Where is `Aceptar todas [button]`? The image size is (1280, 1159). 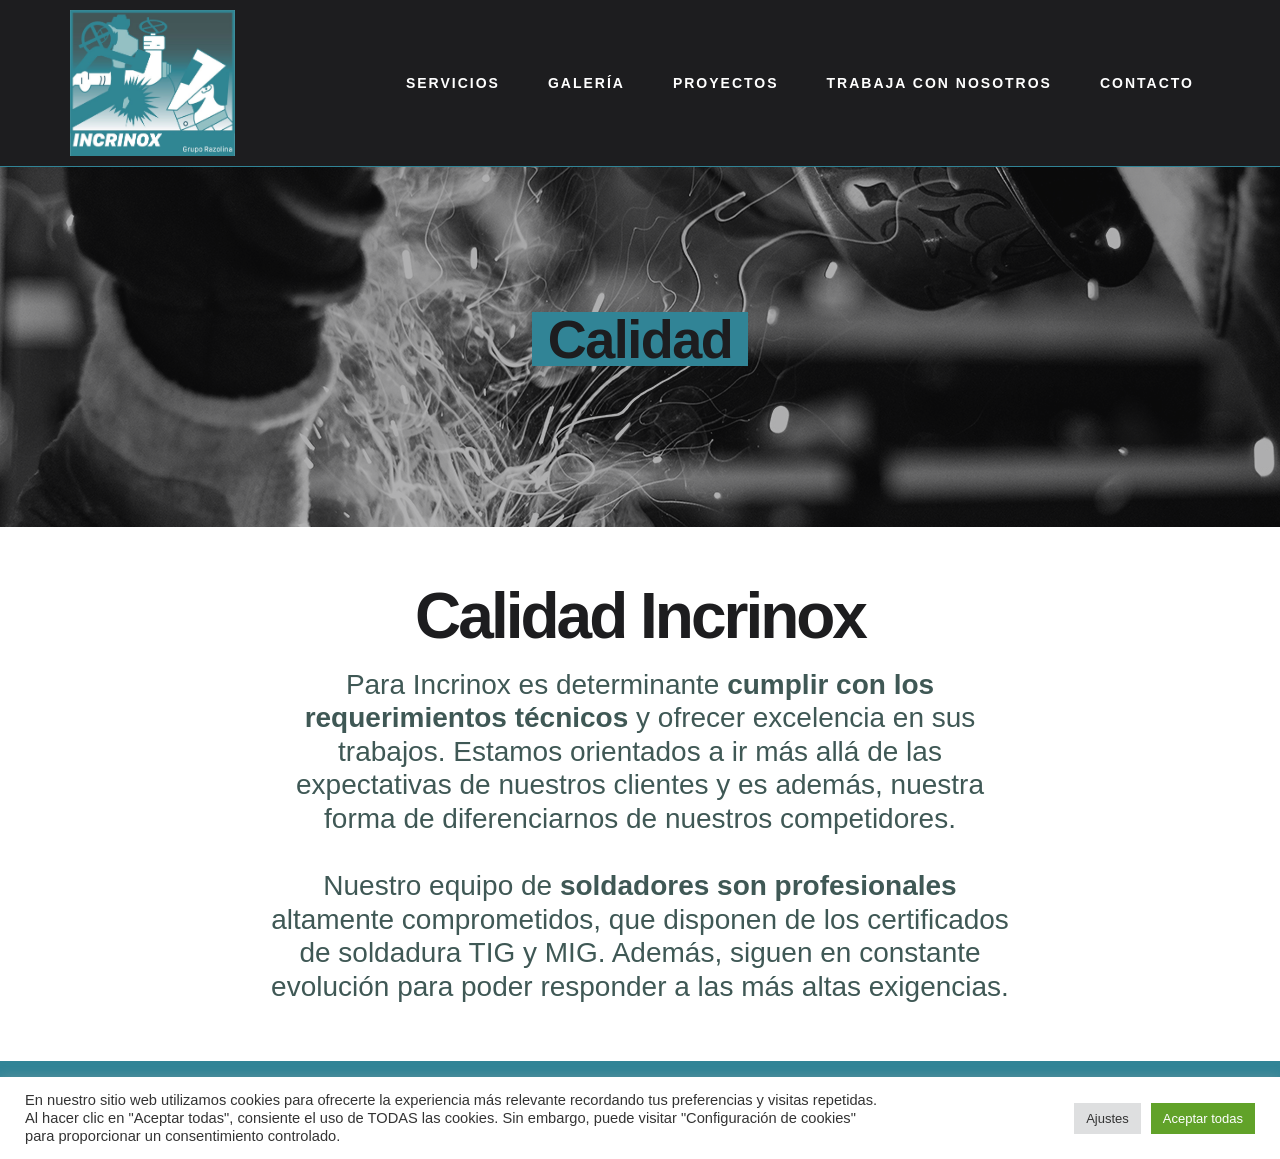 Aceptar todas [button] is located at coordinates (1203, 1118).